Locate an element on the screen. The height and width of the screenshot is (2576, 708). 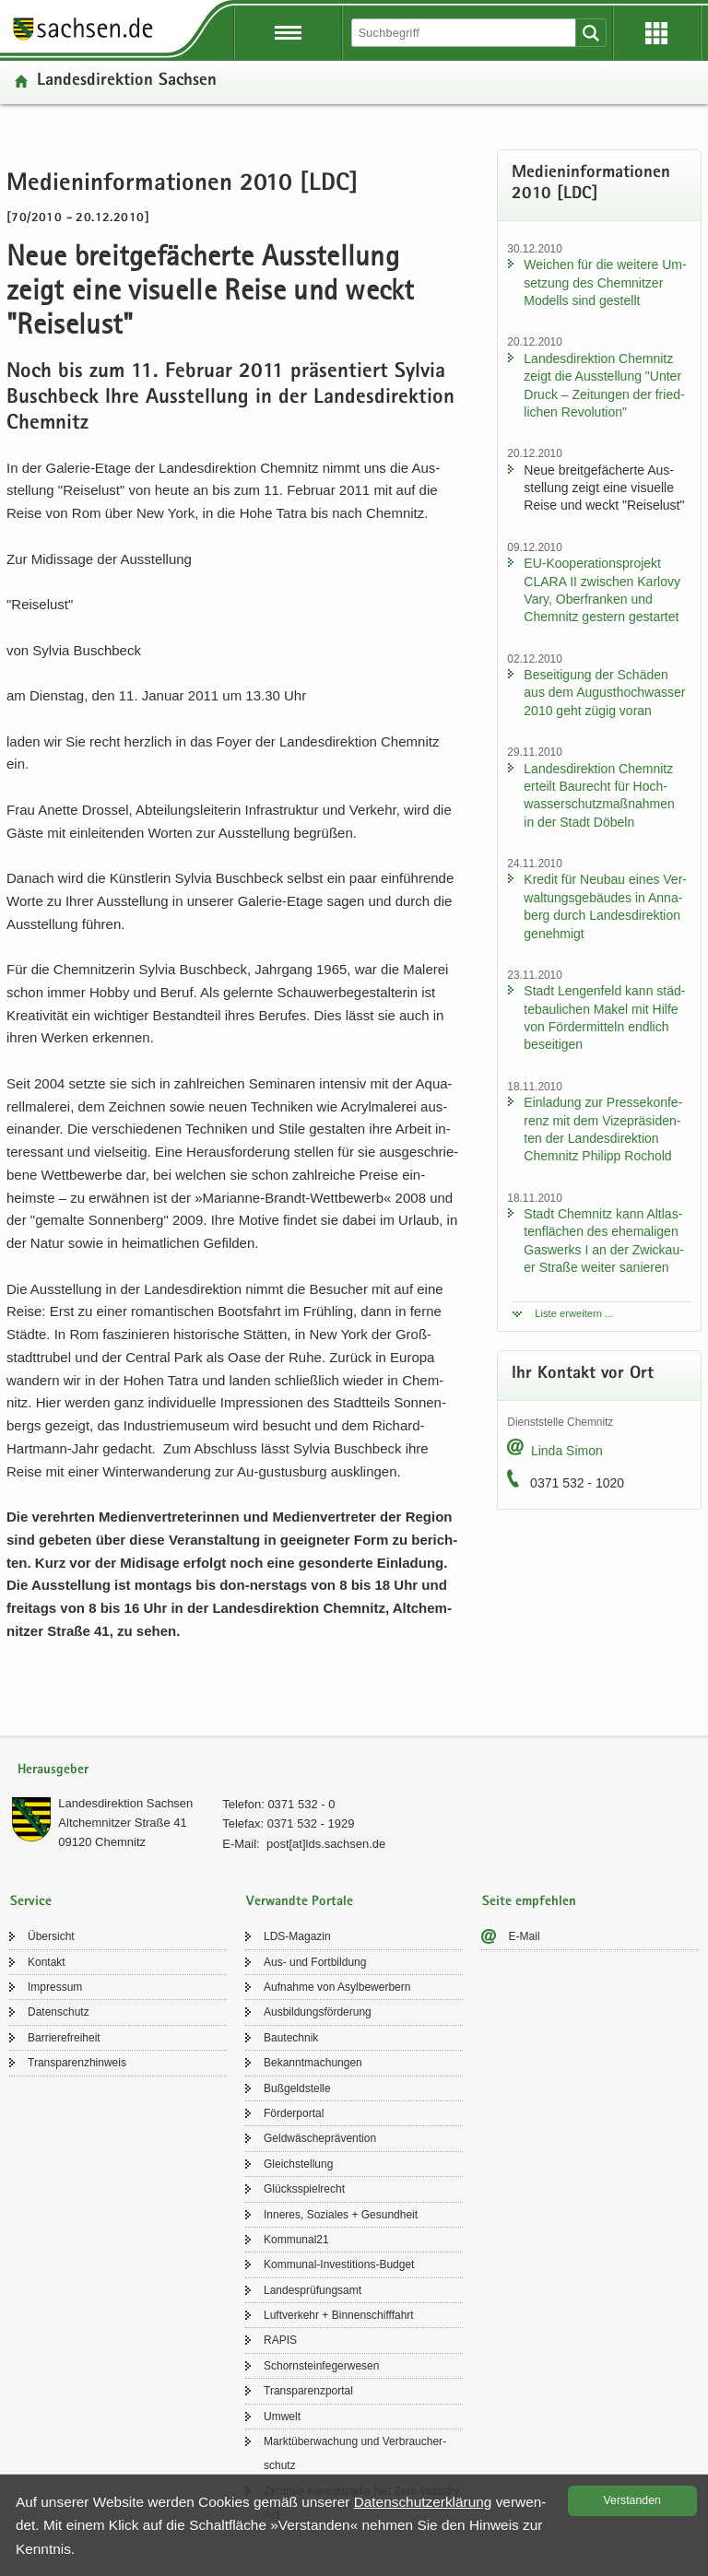
Aus­bil­dungs­för­de­rung is located at coordinates (318, 2012).